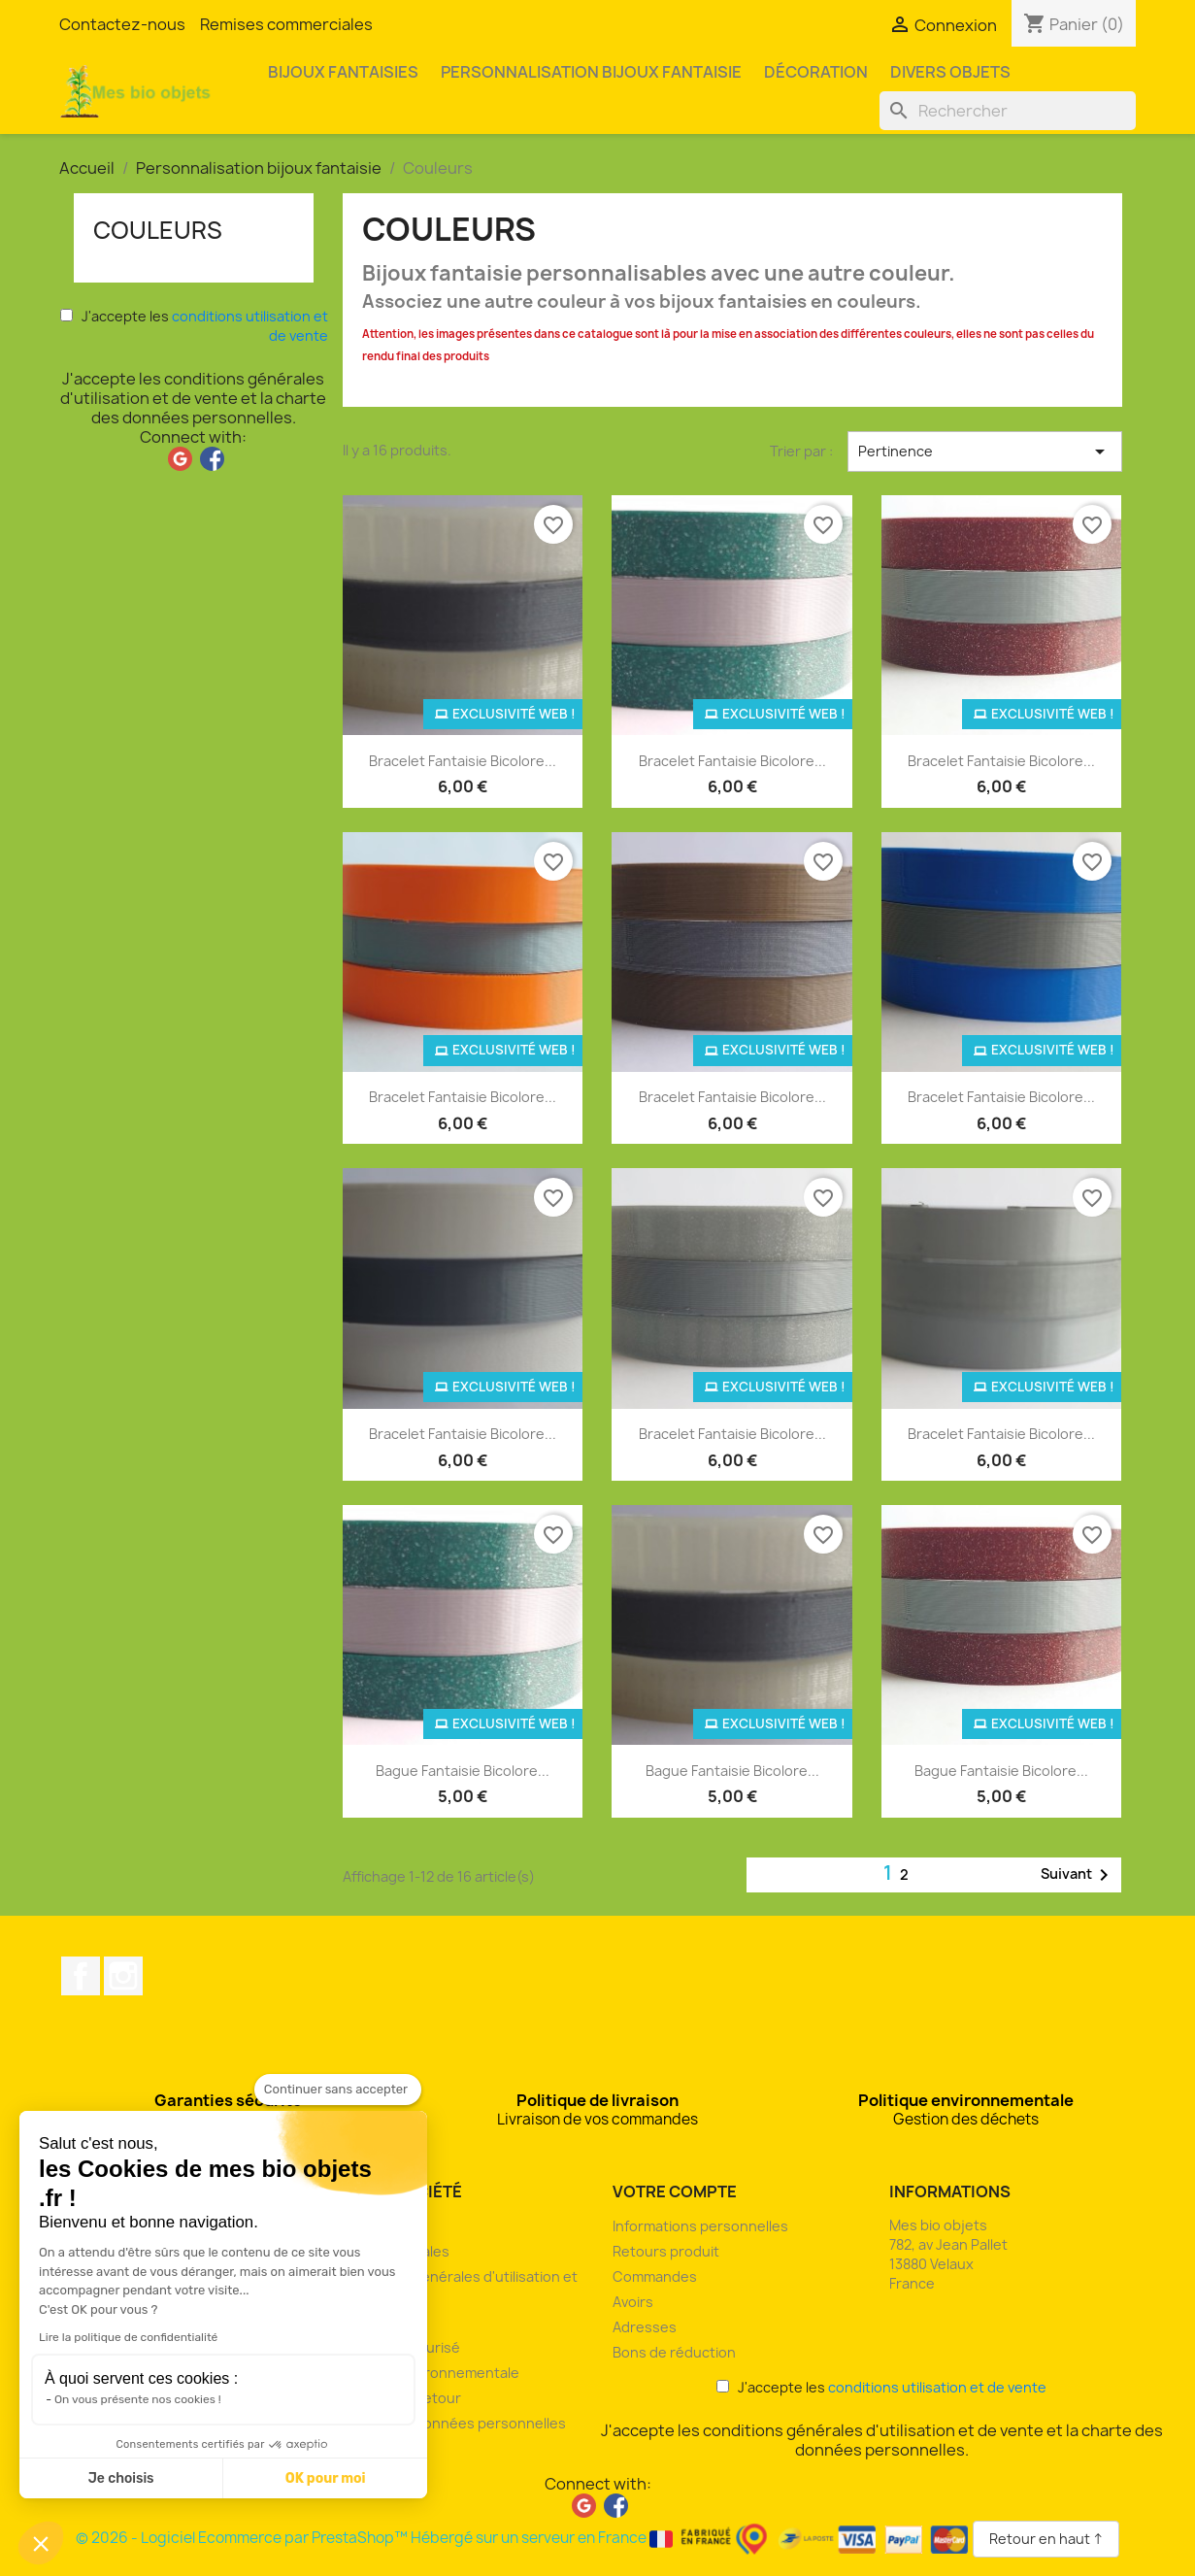  Describe the element at coordinates (1008, 110) in the screenshot. I see `[Rechercher]` at that location.